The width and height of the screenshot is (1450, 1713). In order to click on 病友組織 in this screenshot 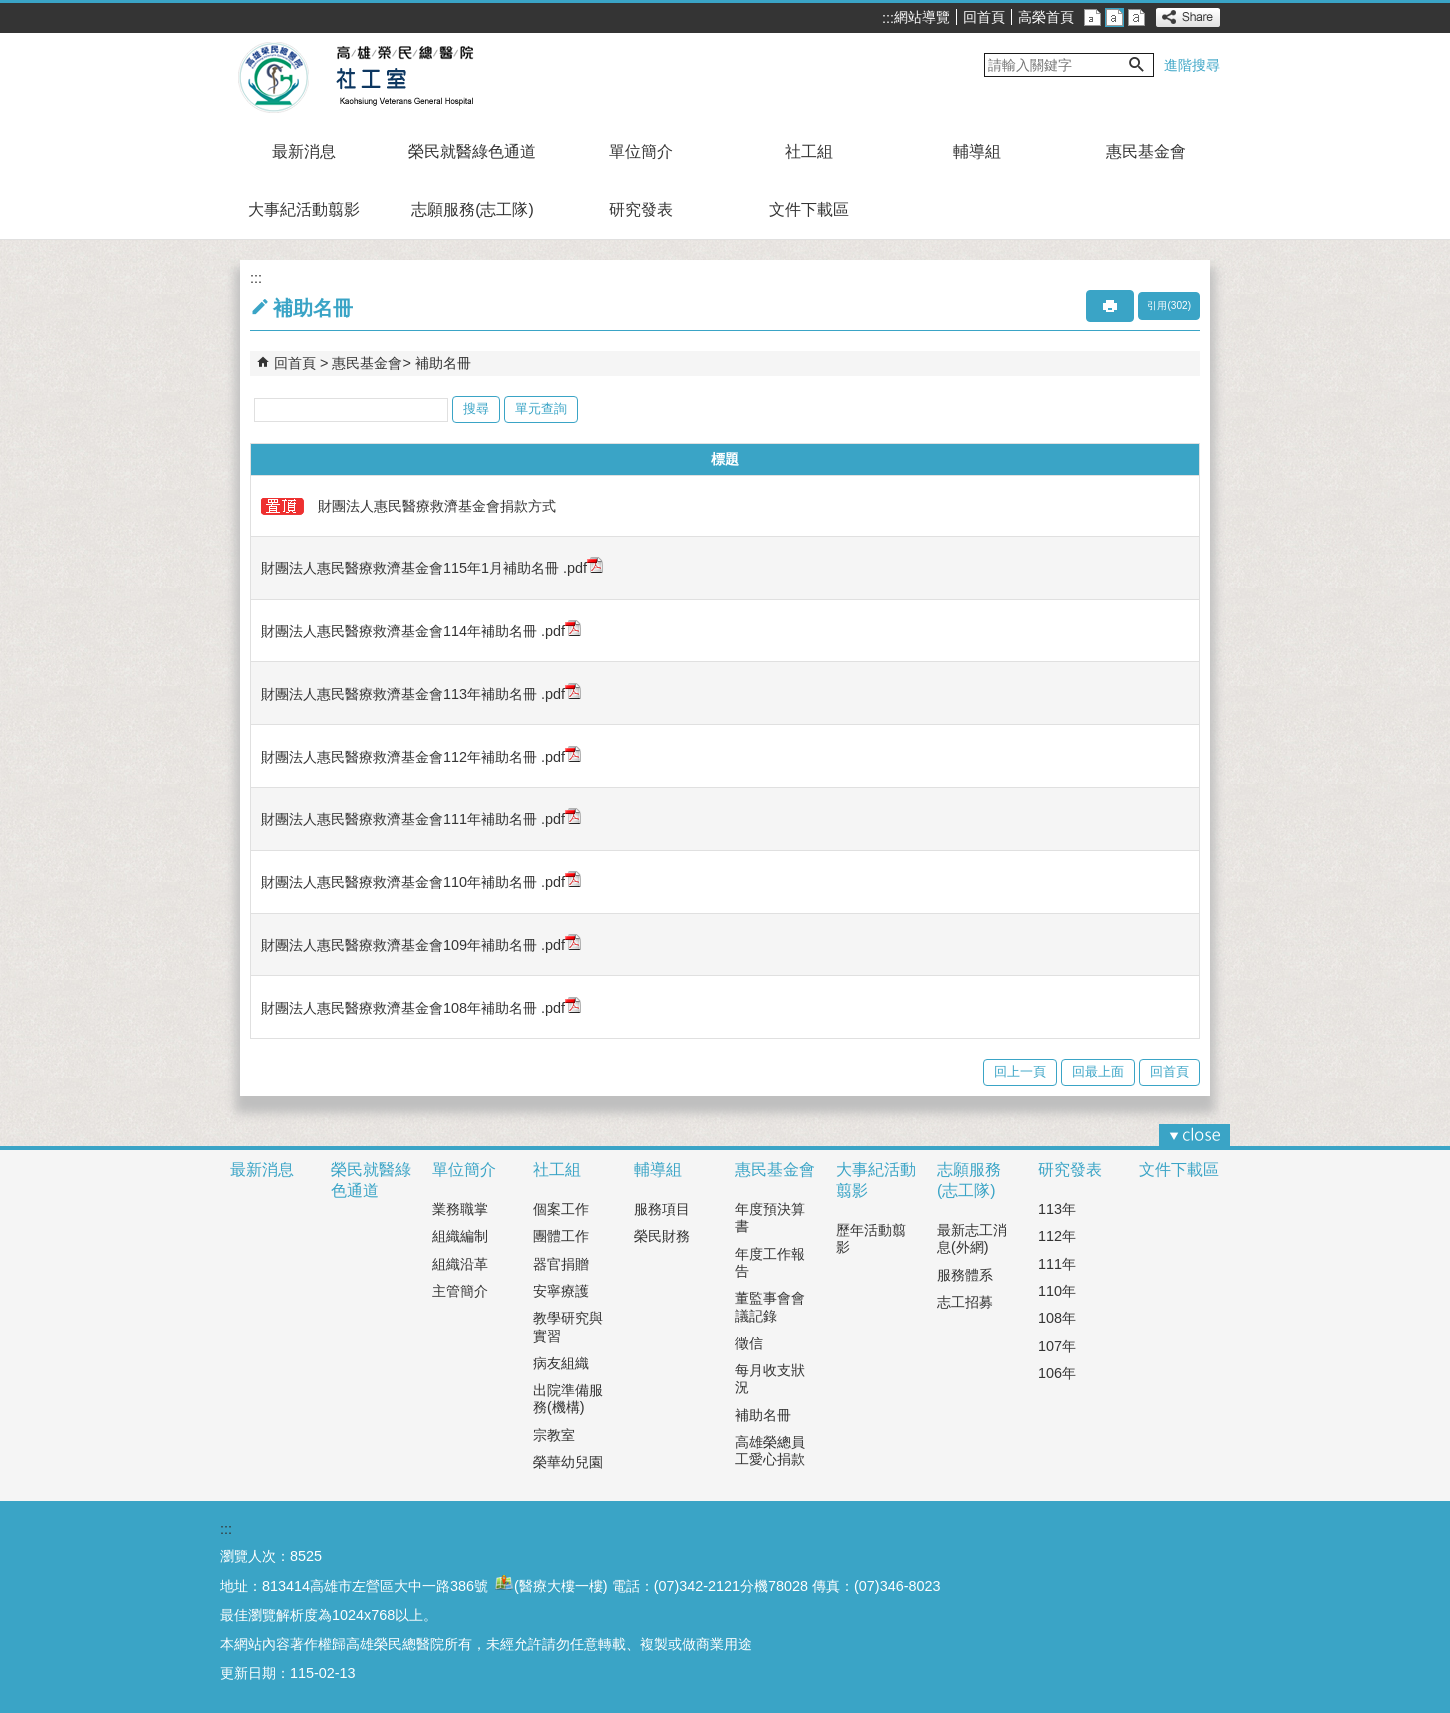, I will do `click(561, 1363)`.